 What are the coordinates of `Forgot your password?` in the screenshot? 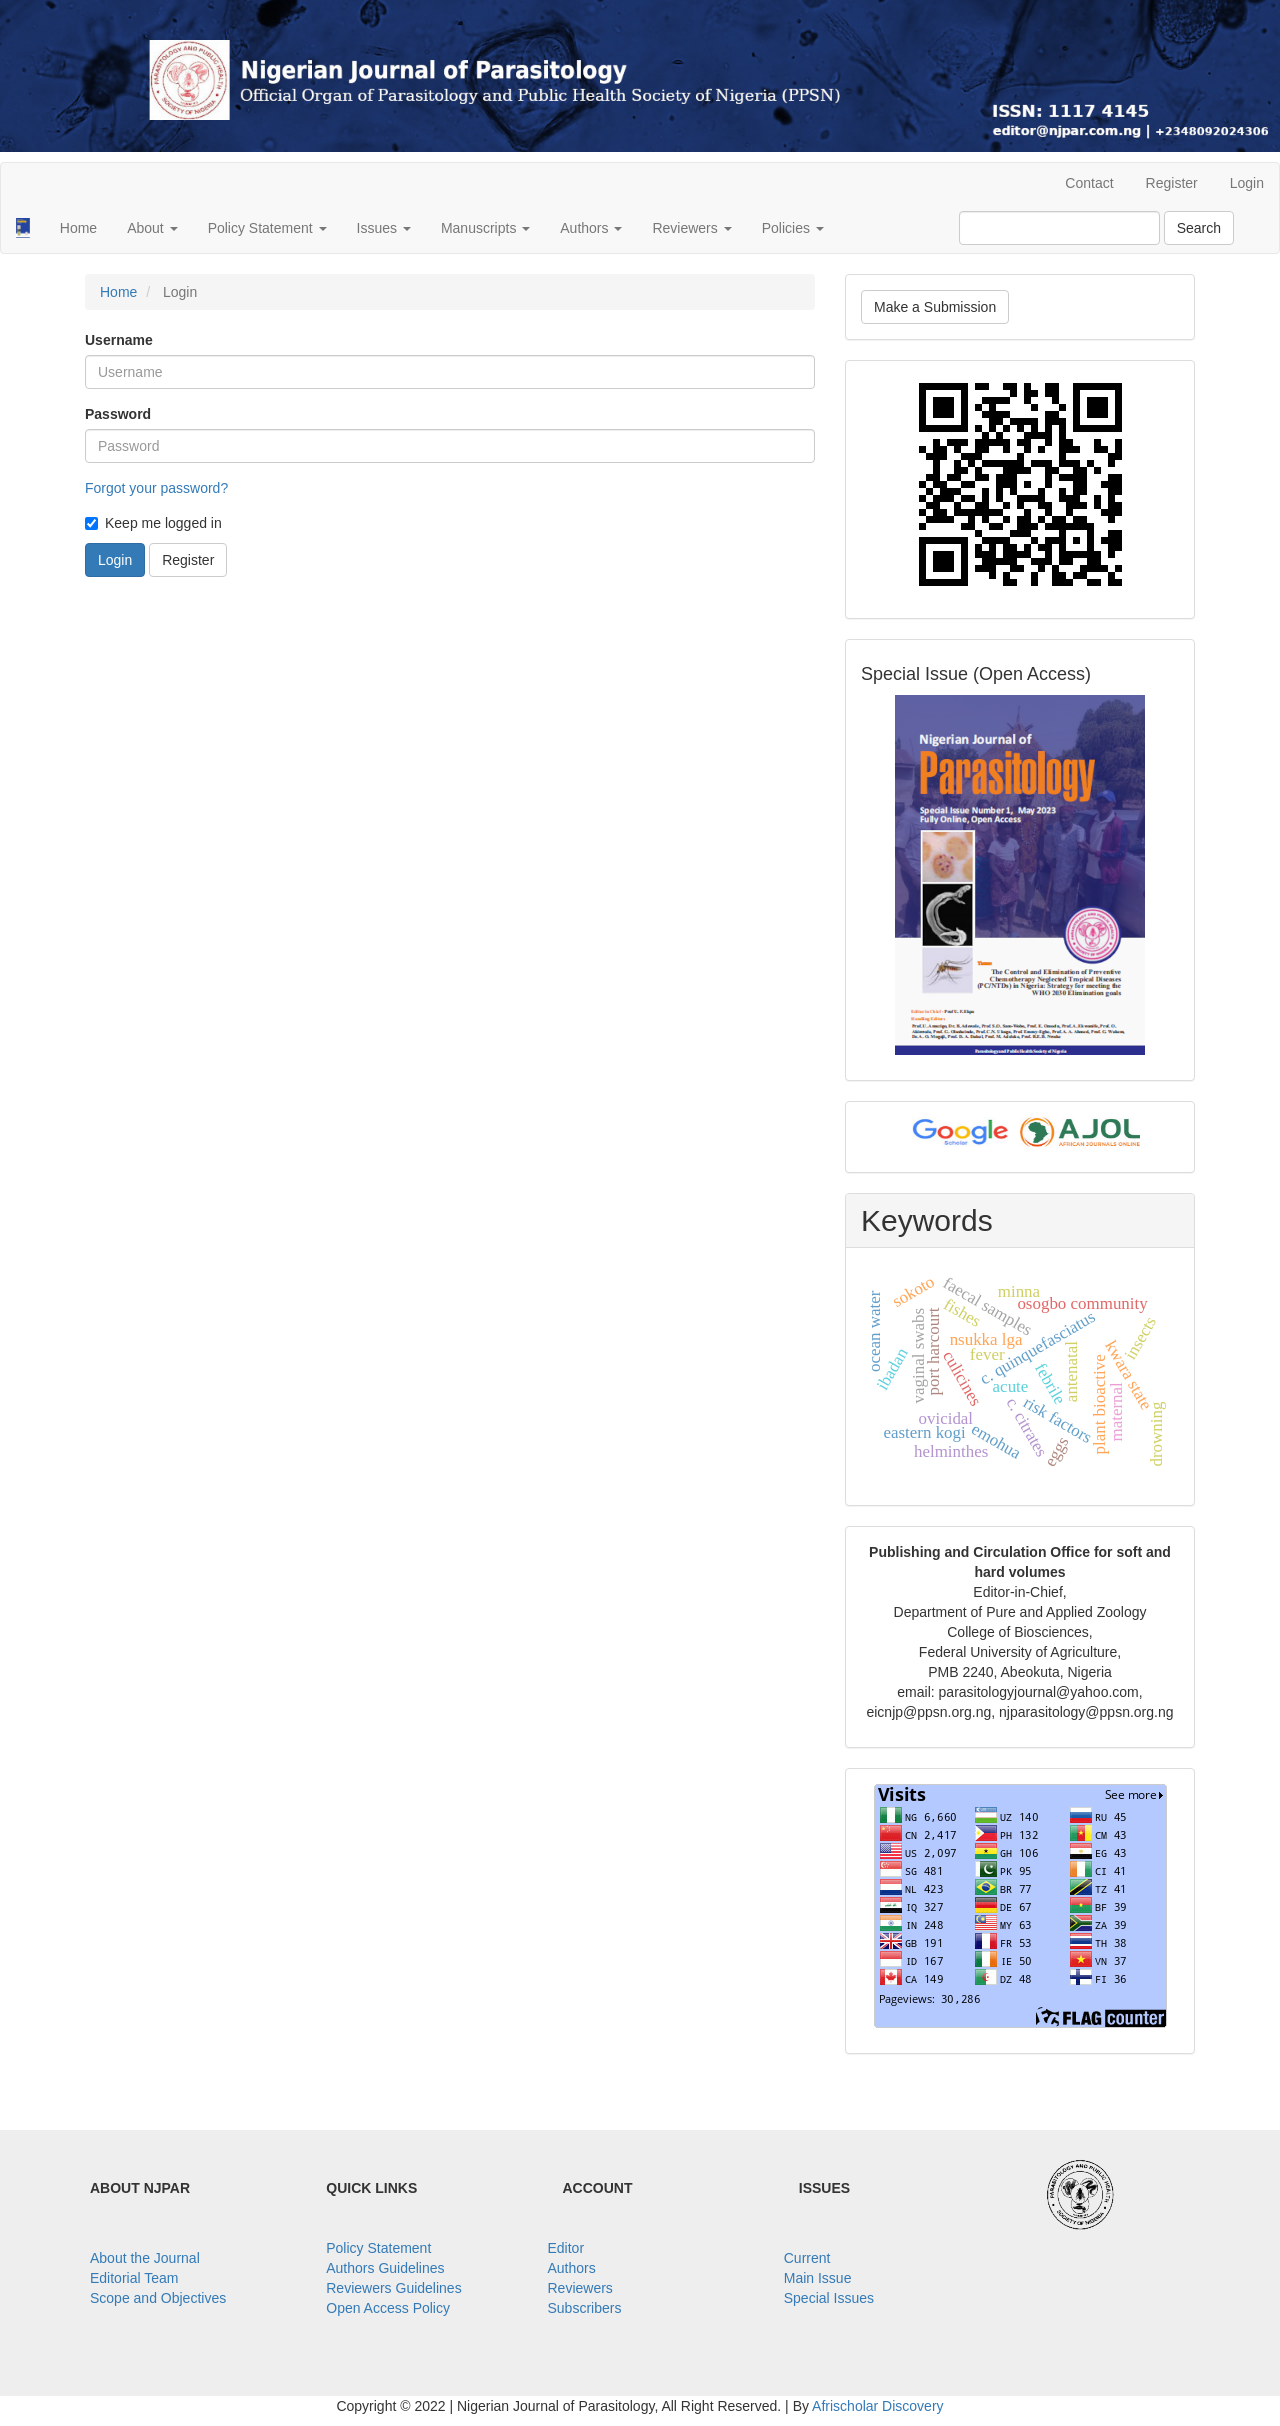 It's located at (156, 488).